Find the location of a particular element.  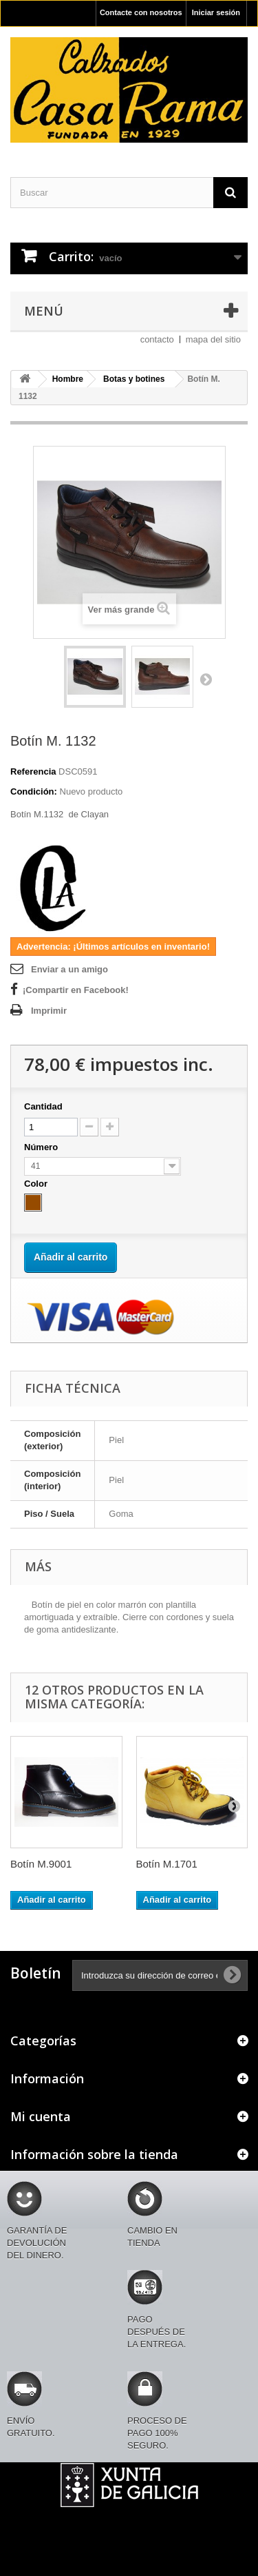

Condición: is located at coordinates (33, 791).